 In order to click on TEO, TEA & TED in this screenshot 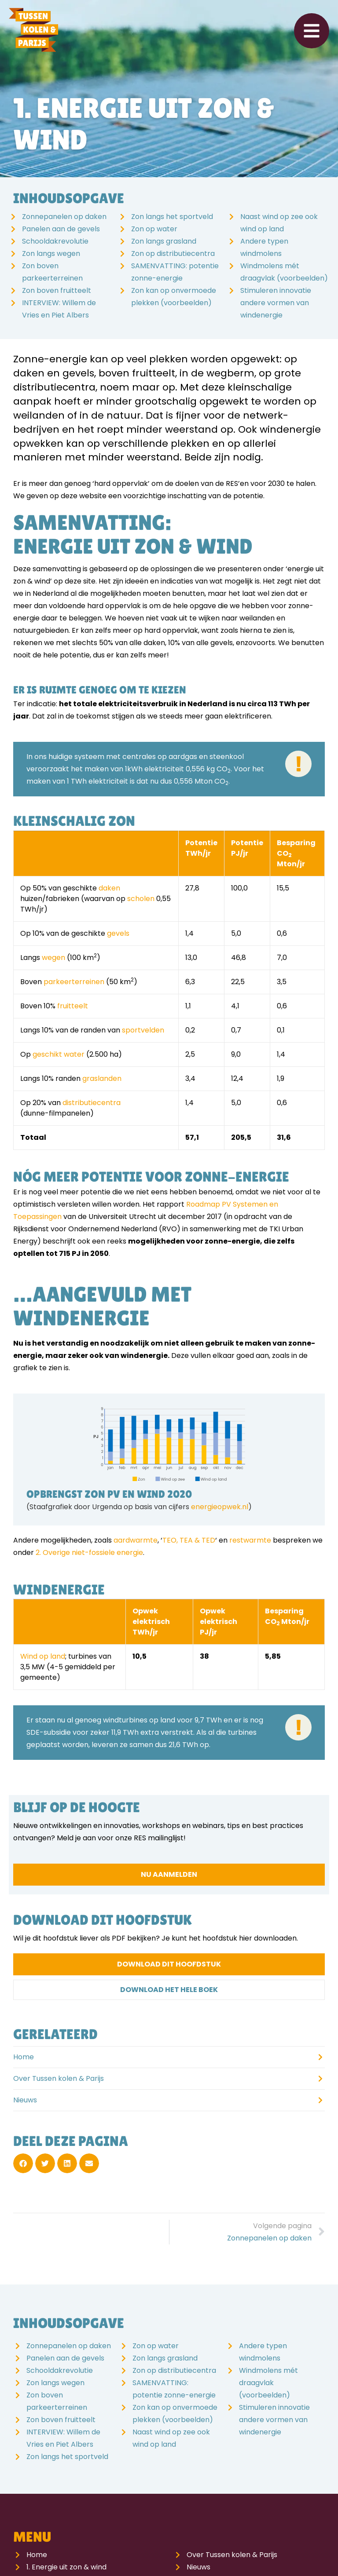, I will do `click(188, 1540)`.